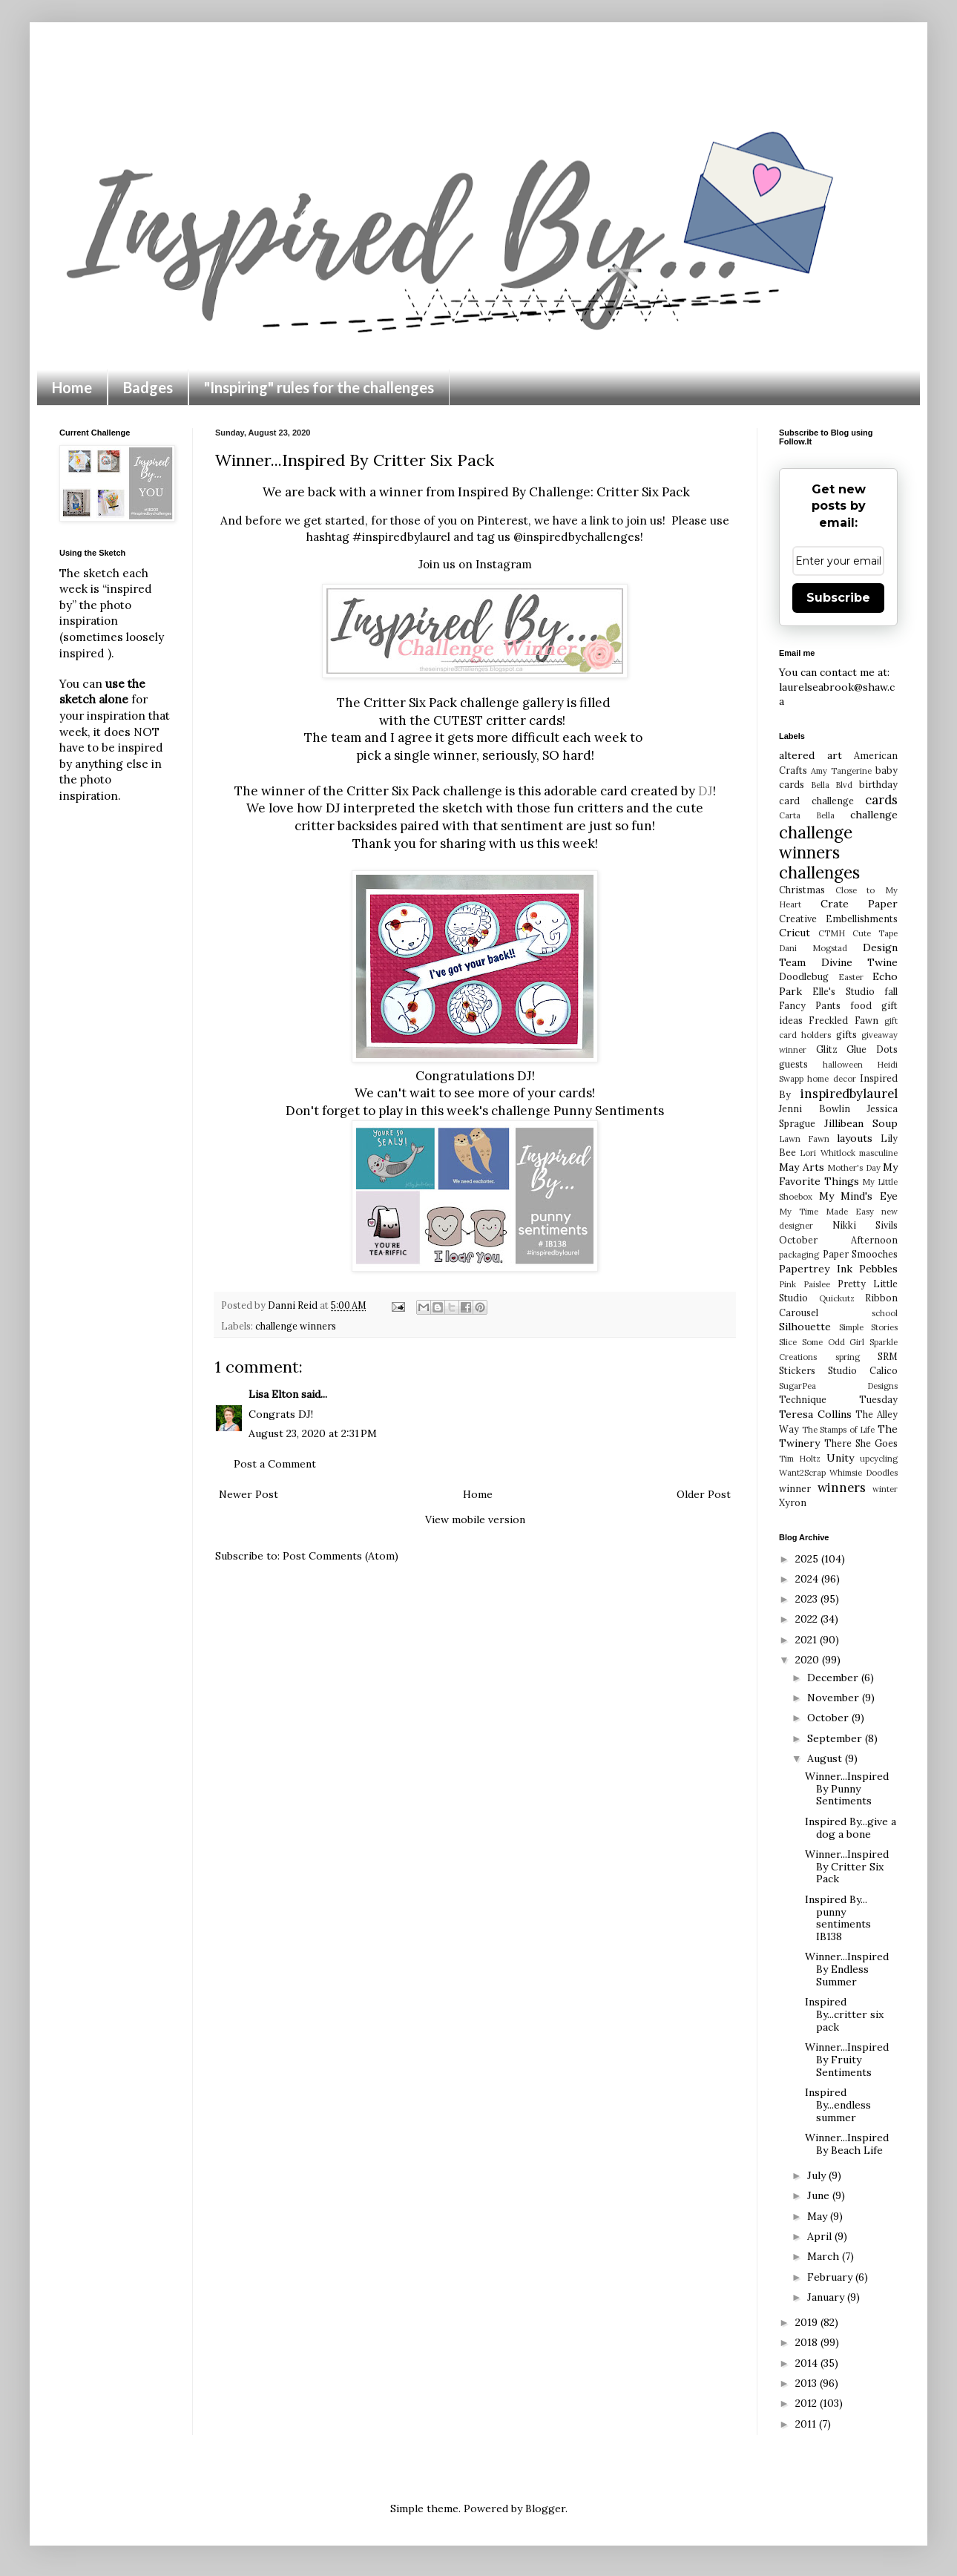 Image resolution: width=957 pixels, height=2576 pixels. I want to click on Cricut, so click(794, 932).